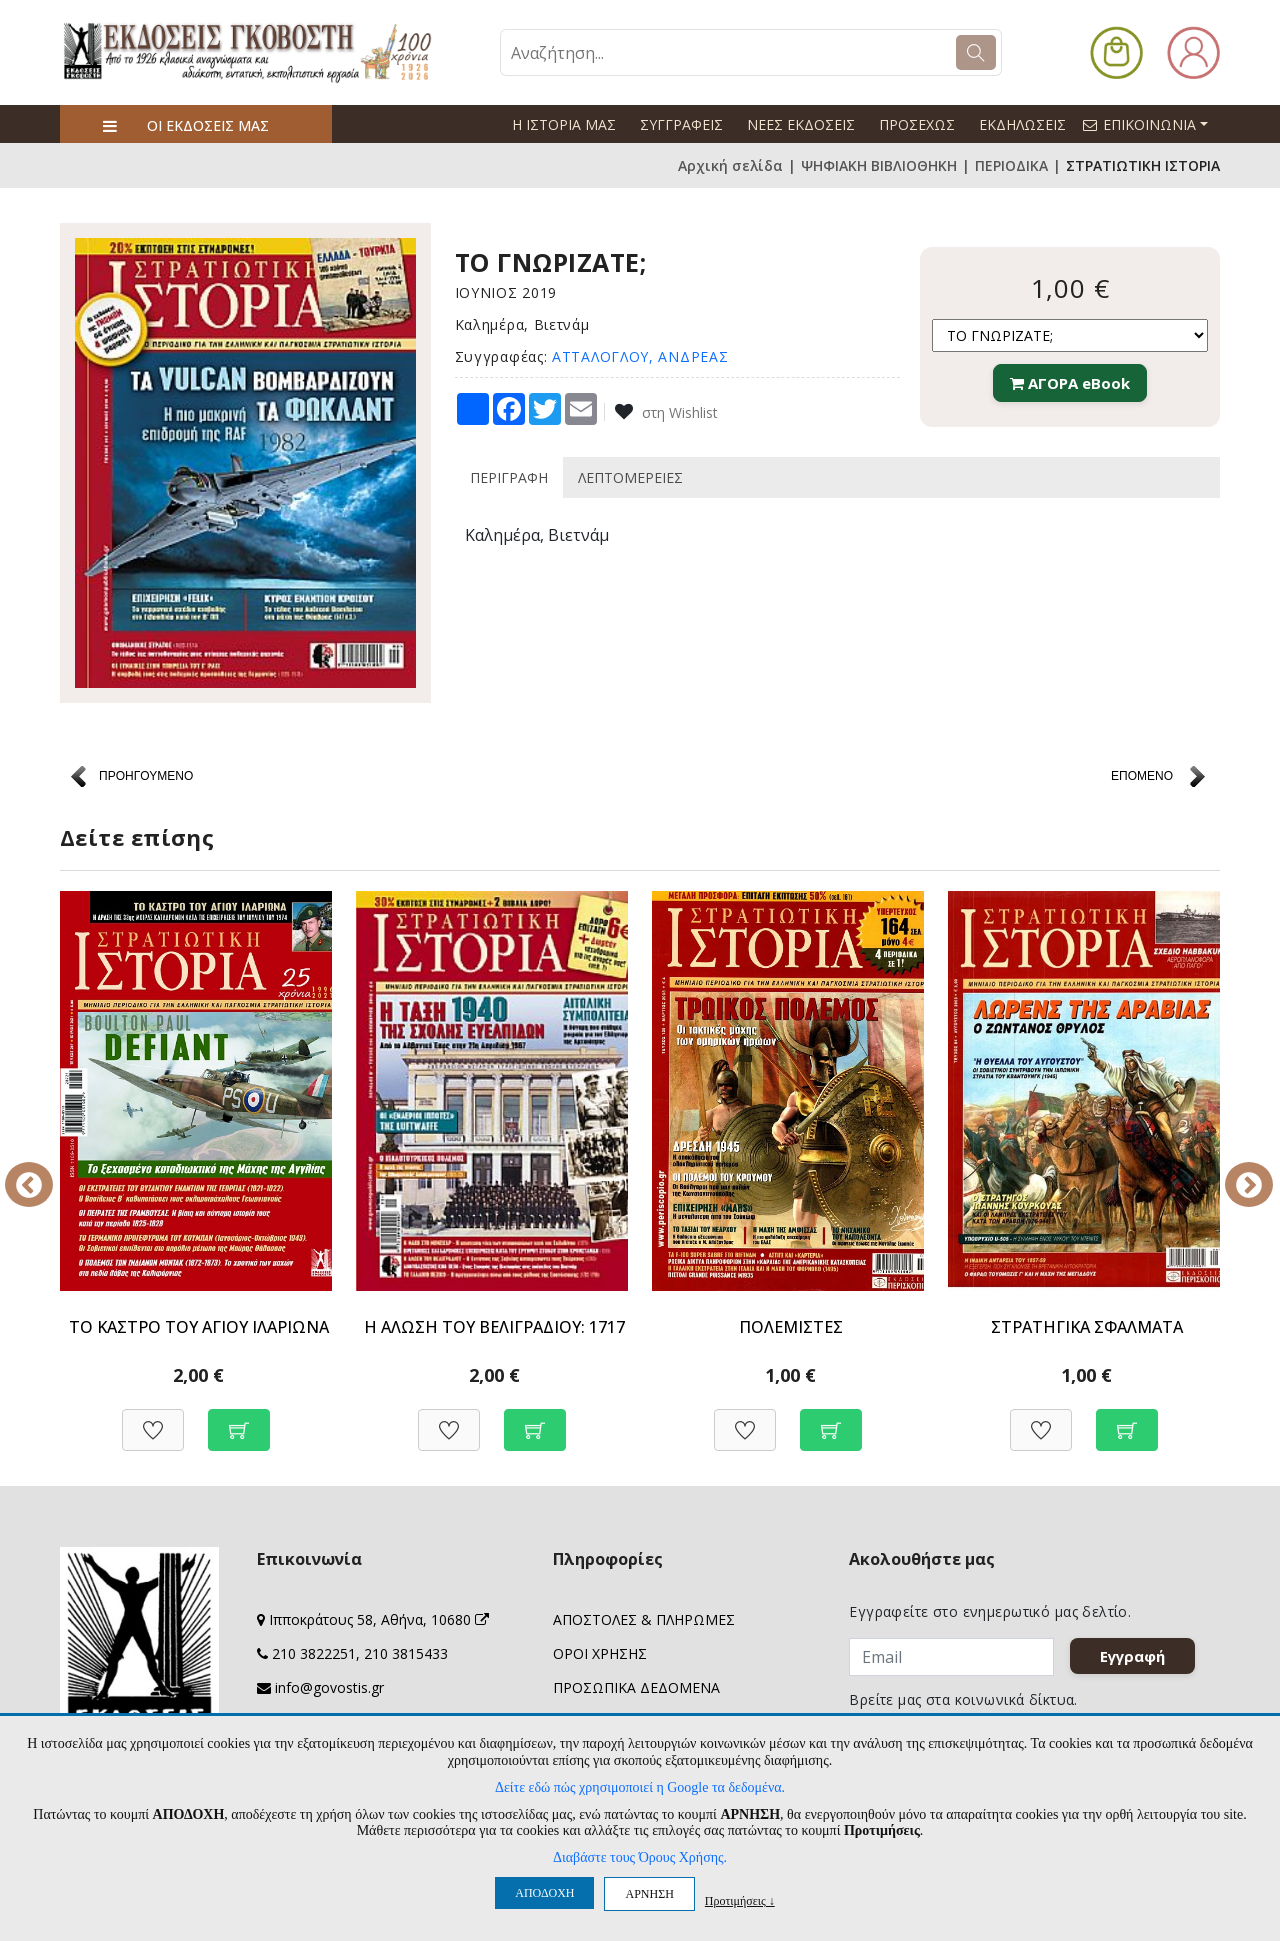  Describe the element at coordinates (544, 1893) in the screenshot. I see `ΑΠΟΔΟΧΗ` at that location.